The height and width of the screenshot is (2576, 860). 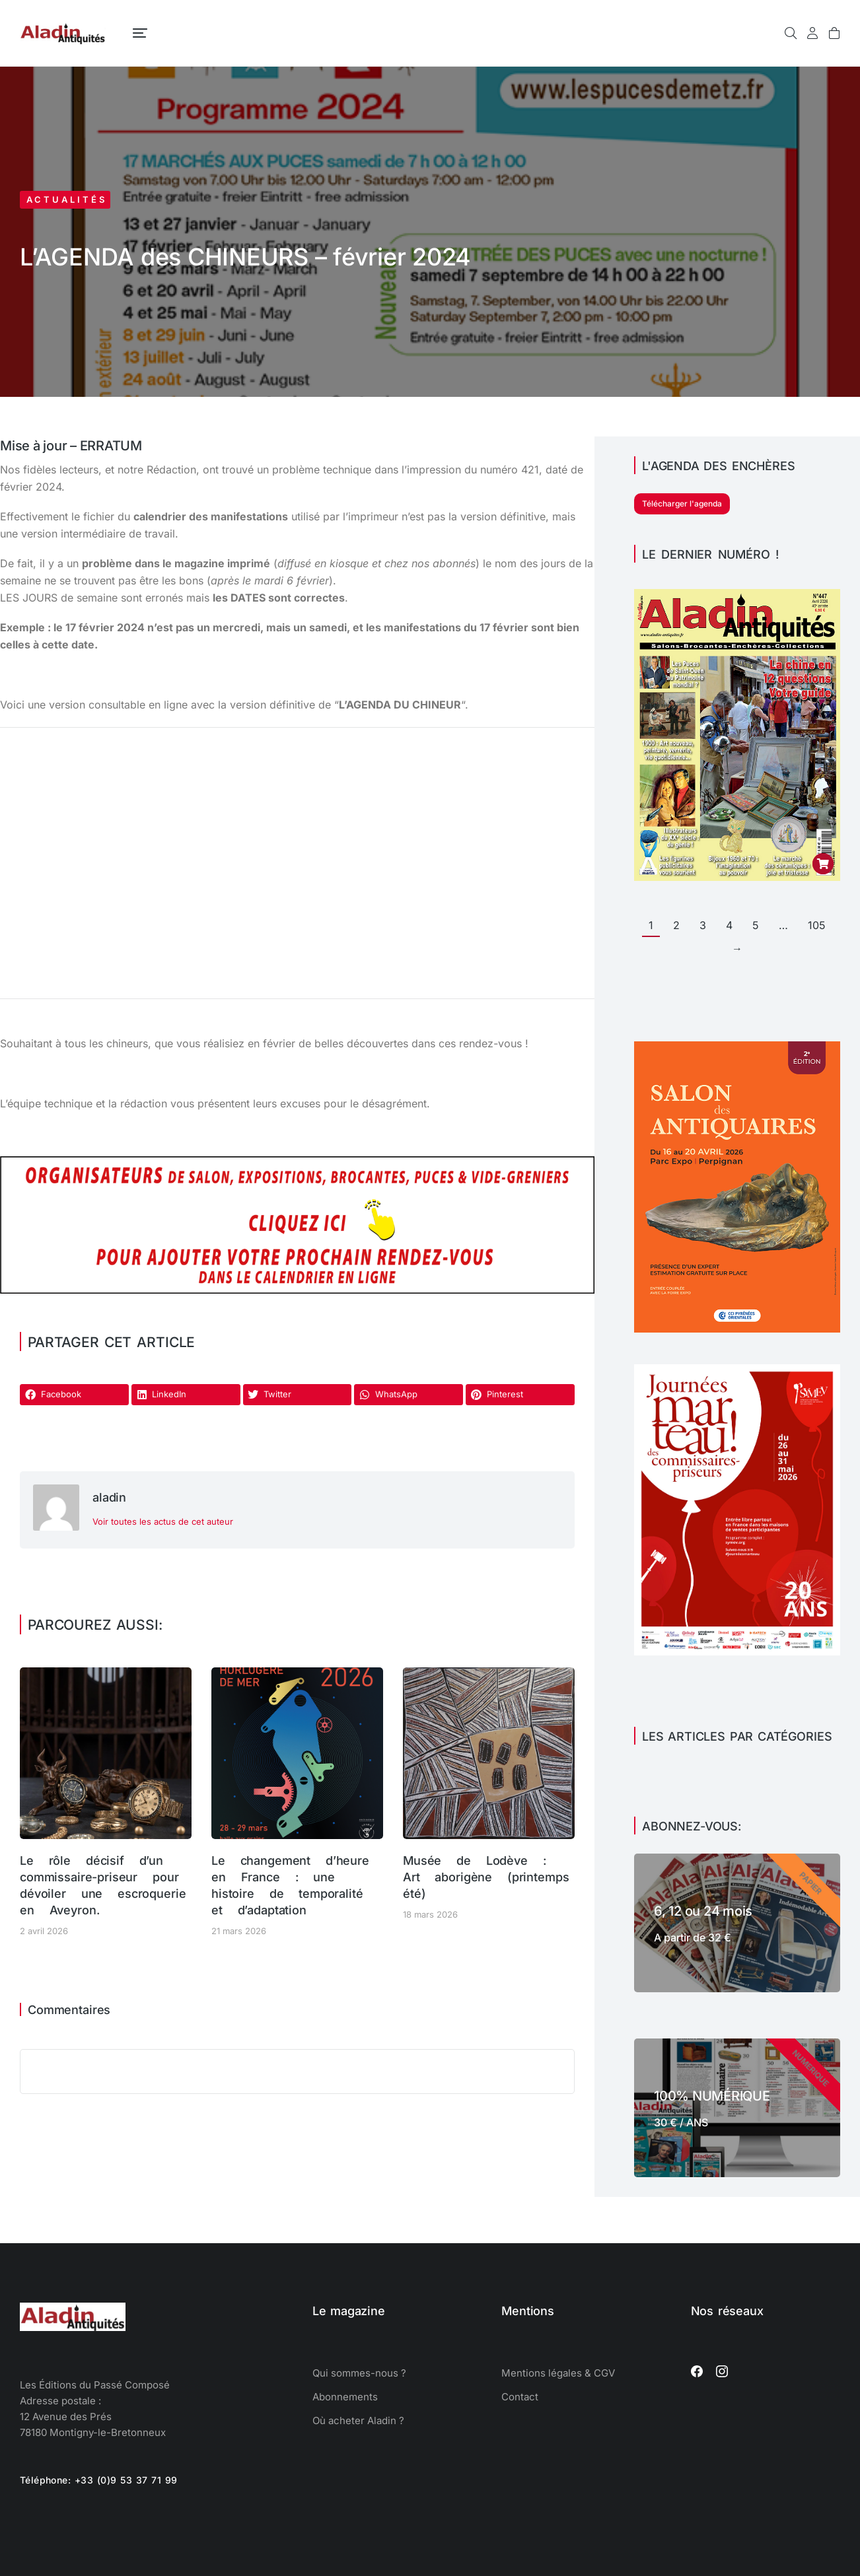 I want to click on Télécharger l'agenda, so click(x=682, y=503).